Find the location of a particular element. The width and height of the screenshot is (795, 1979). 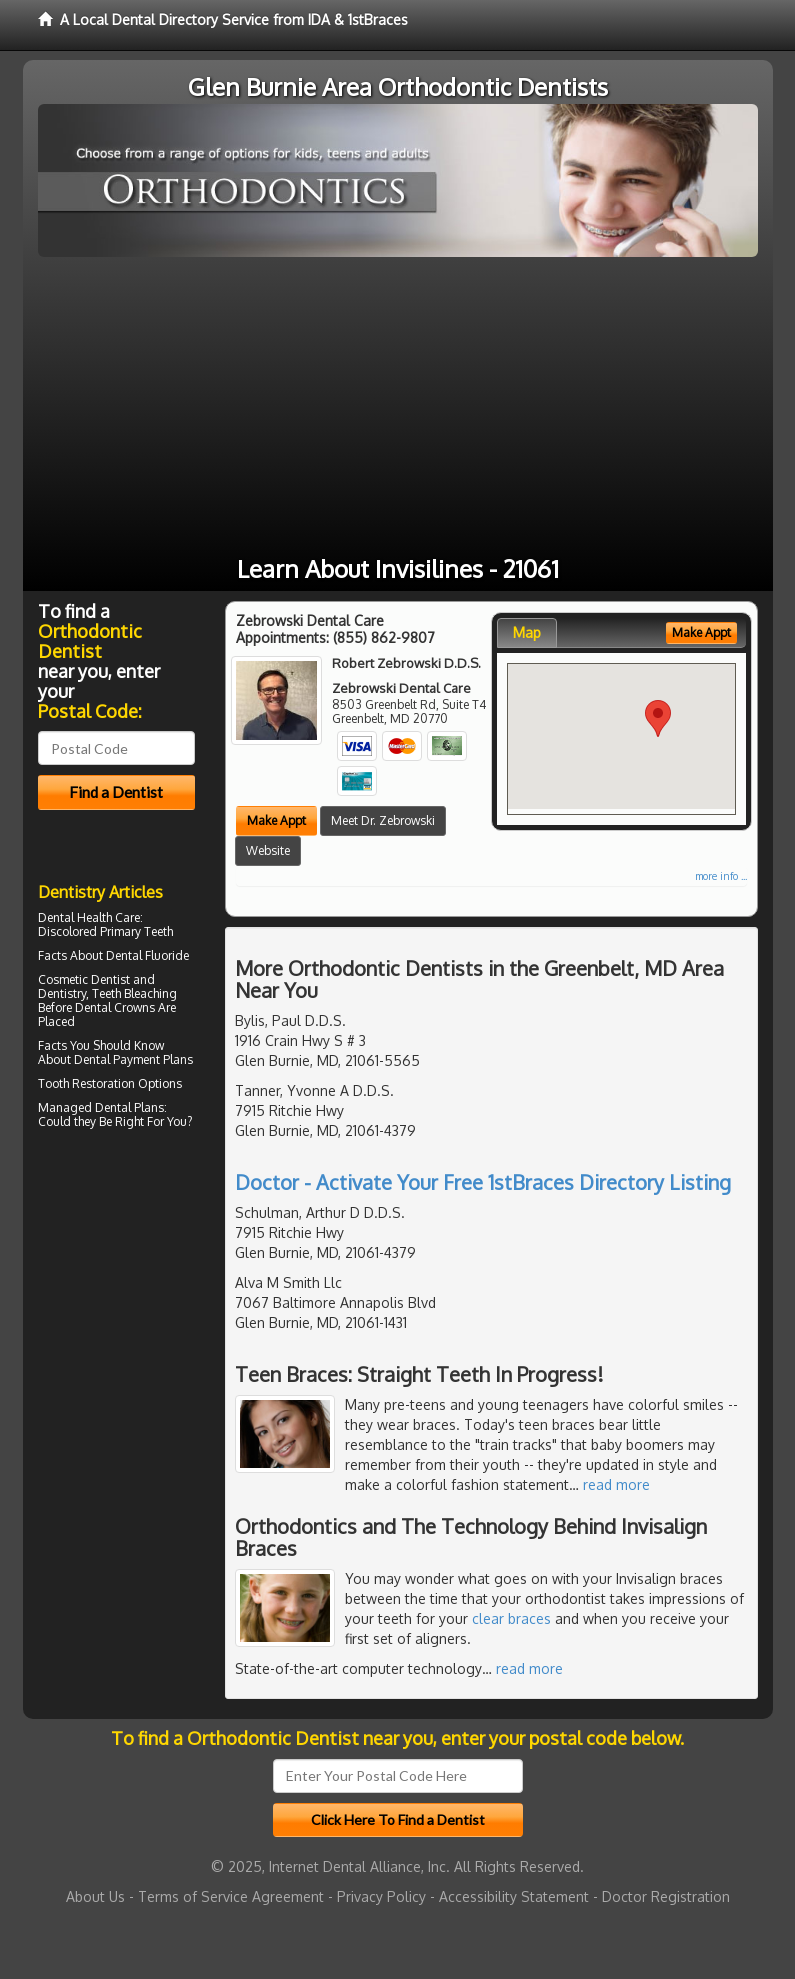

Accessibility Statement is located at coordinates (514, 1896).